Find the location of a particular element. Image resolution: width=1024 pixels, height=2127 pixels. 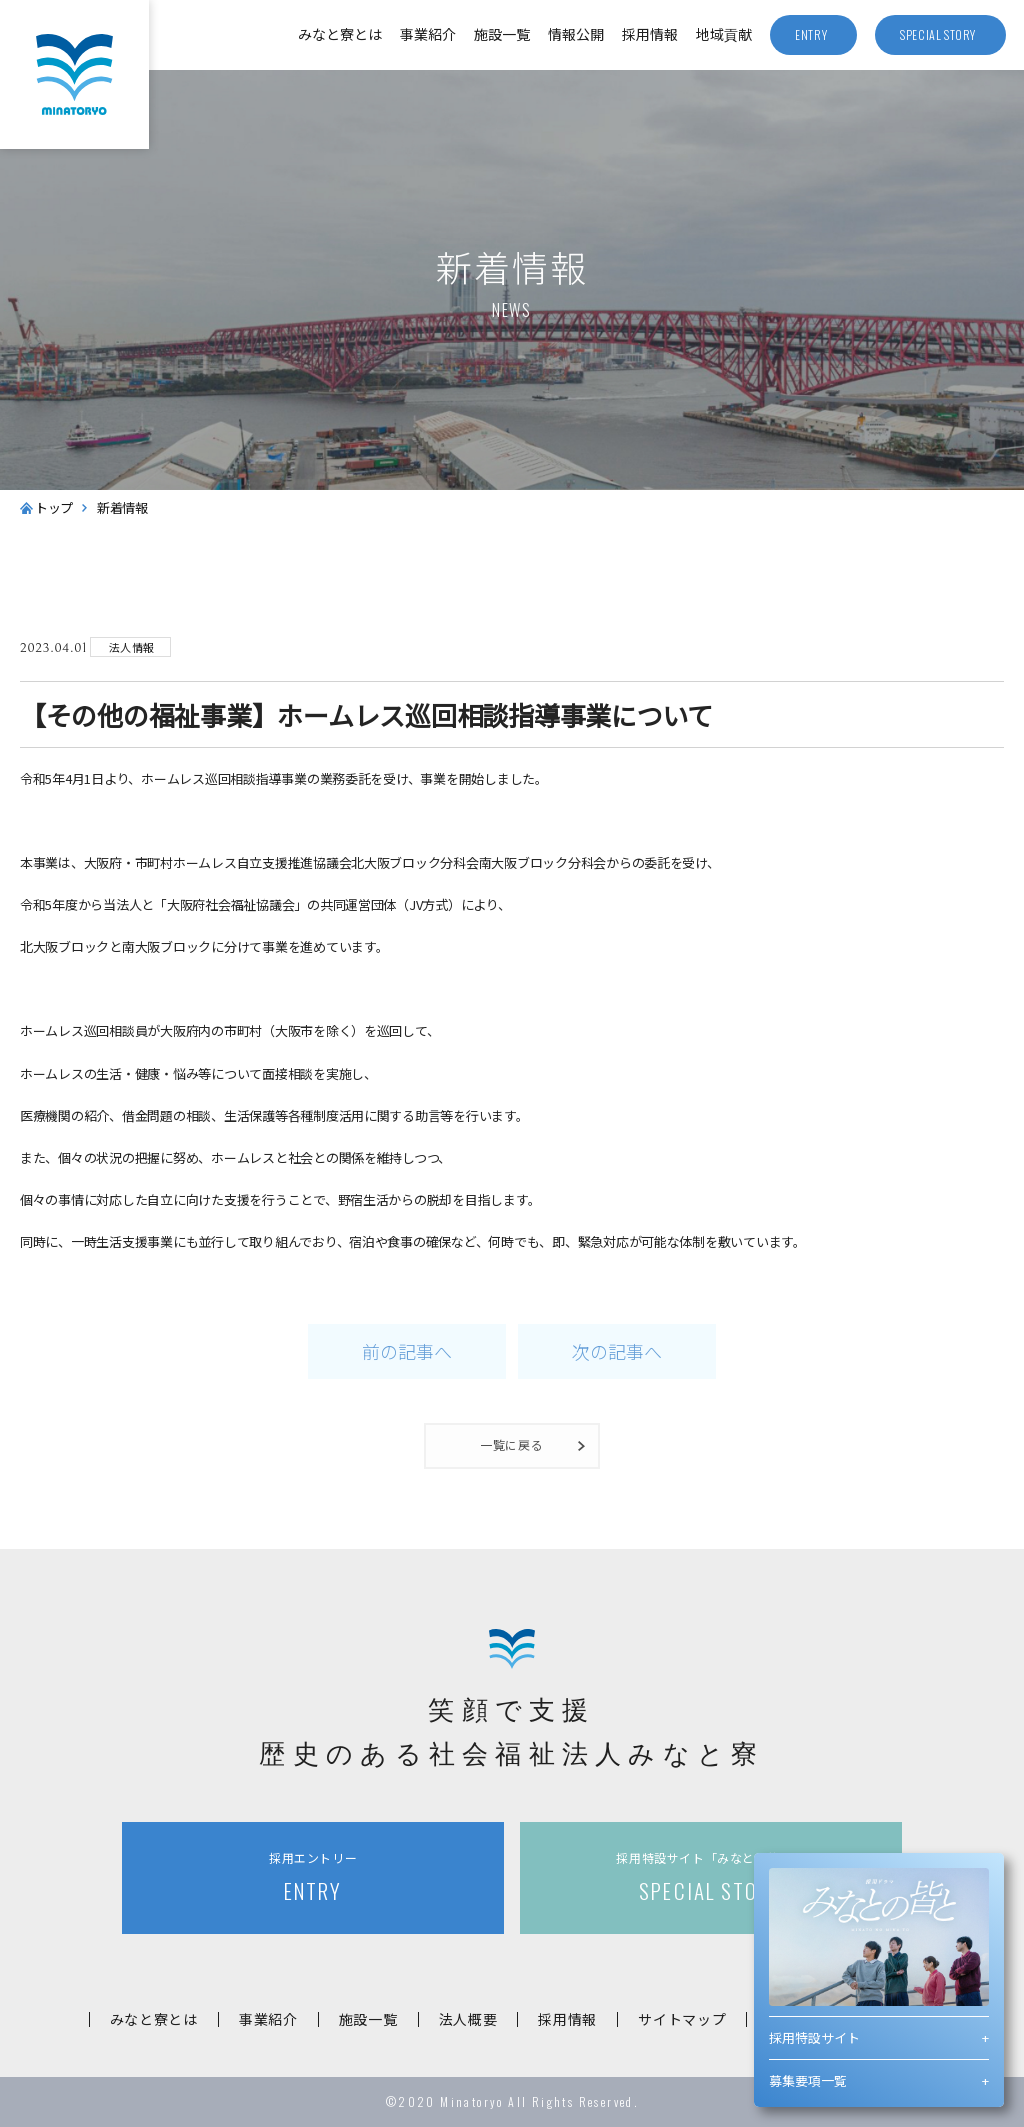

次の記事へ is located at coordinates (617, 1351).